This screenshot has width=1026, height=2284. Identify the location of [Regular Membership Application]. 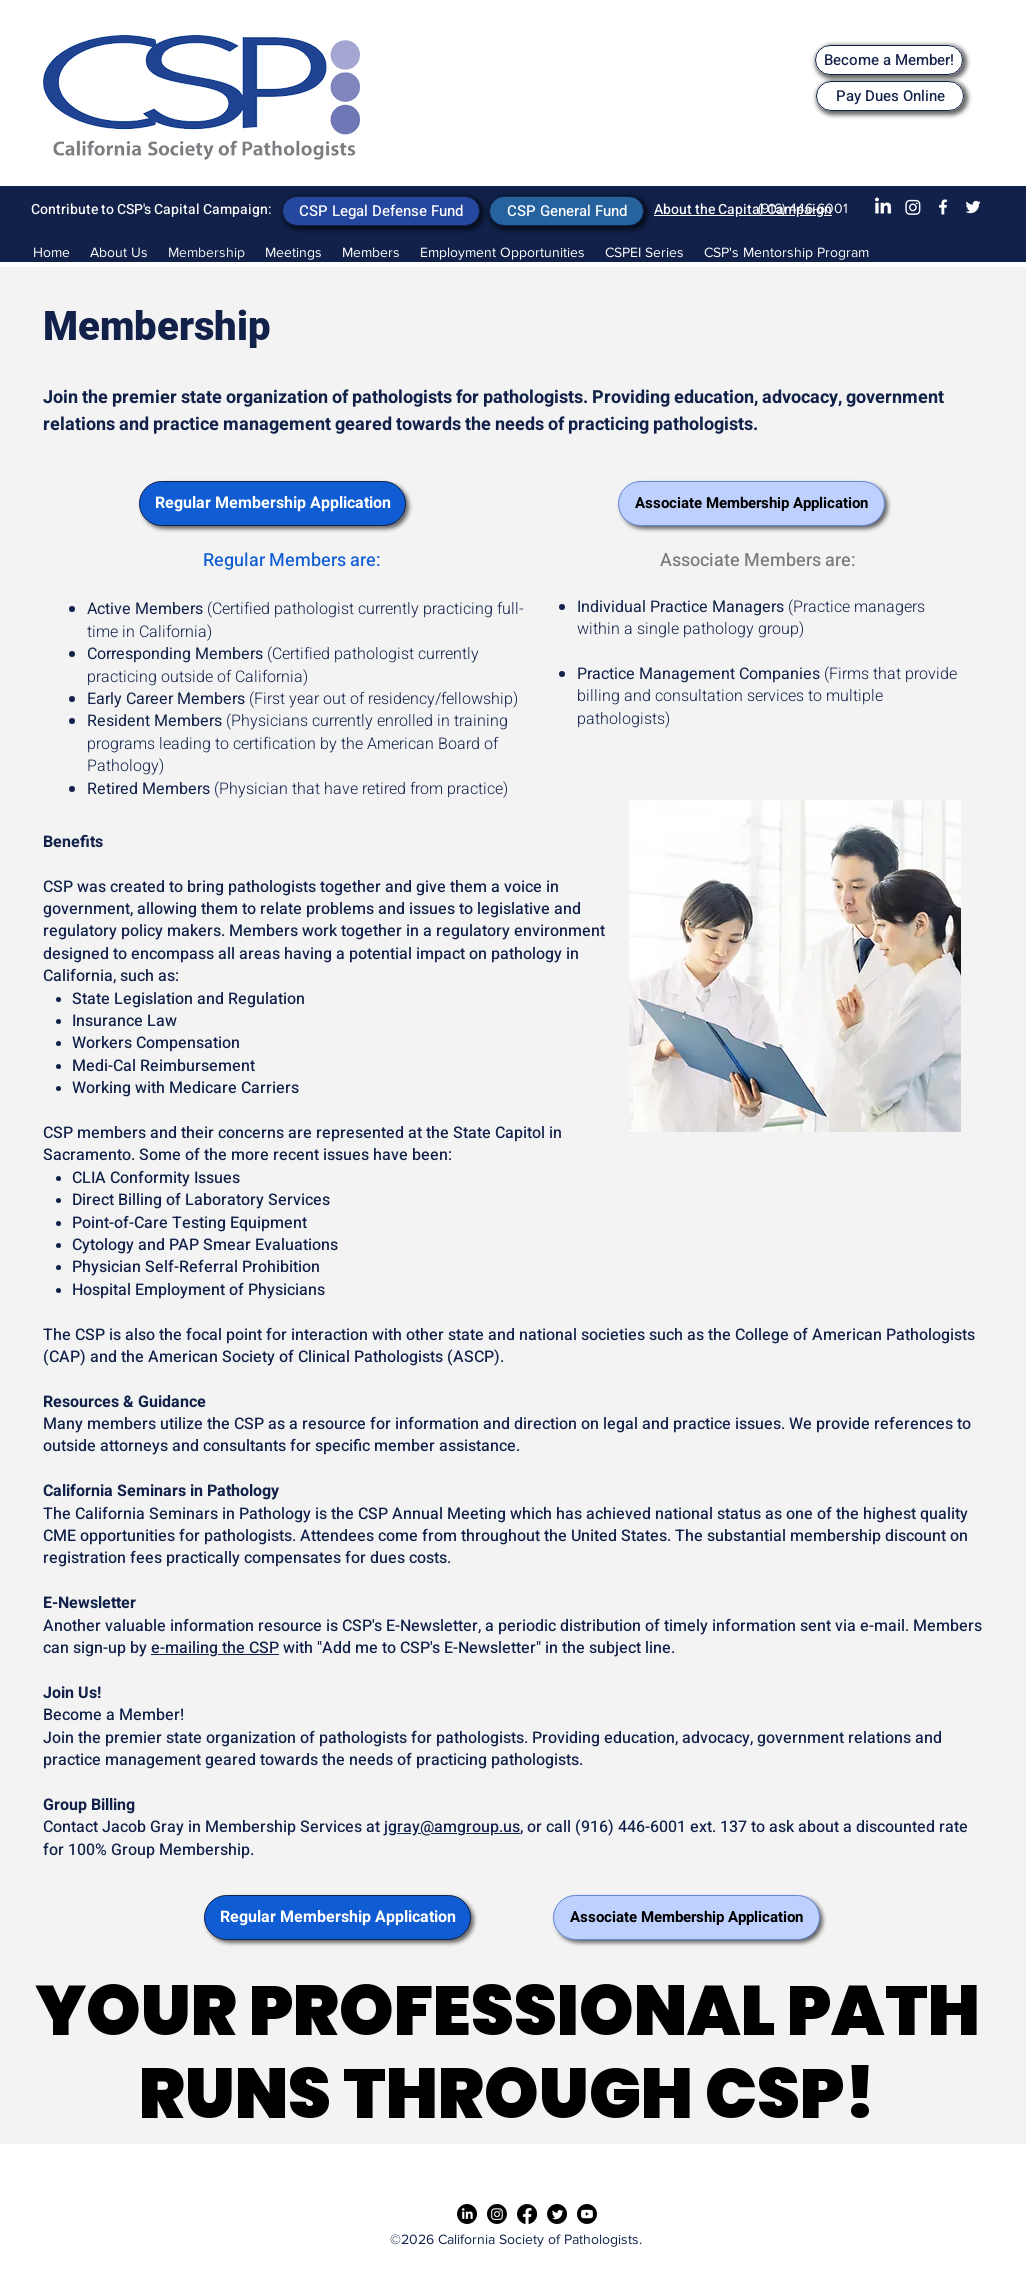
(272, 503).